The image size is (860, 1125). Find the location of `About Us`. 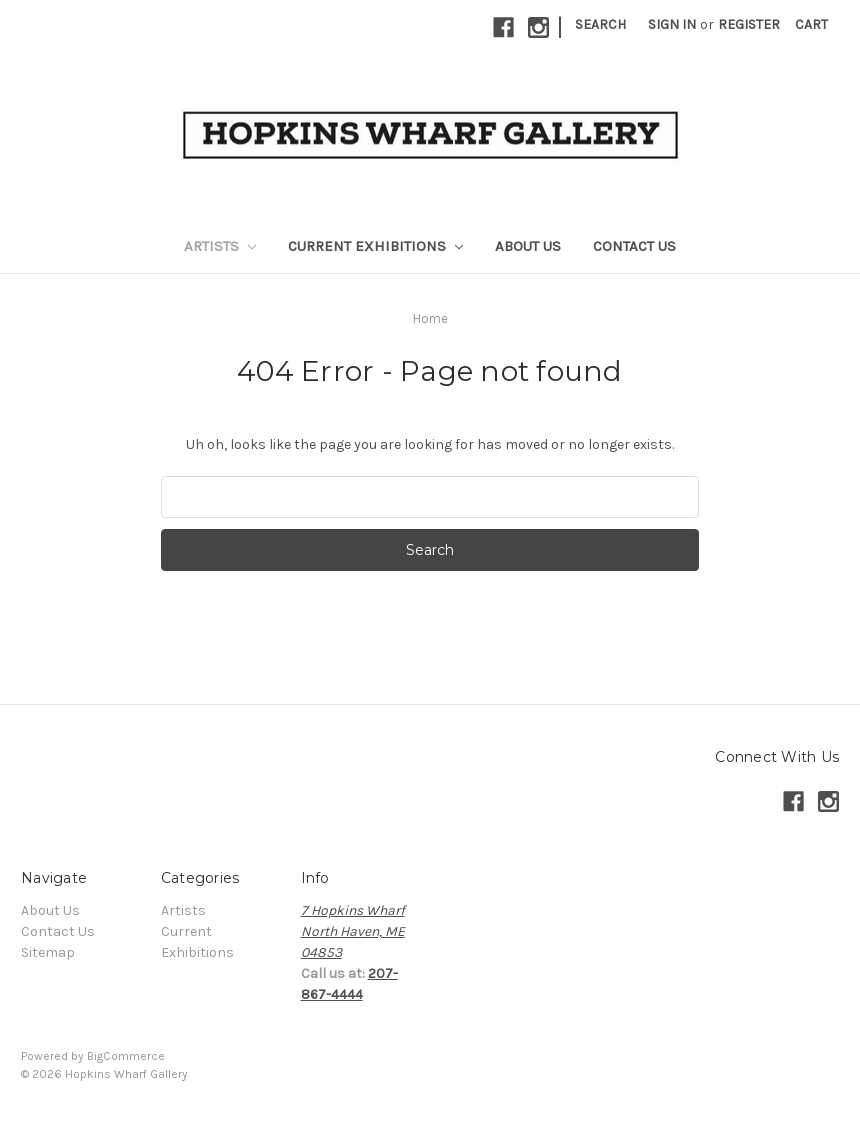

About Us is located at coordinates (528, 246).